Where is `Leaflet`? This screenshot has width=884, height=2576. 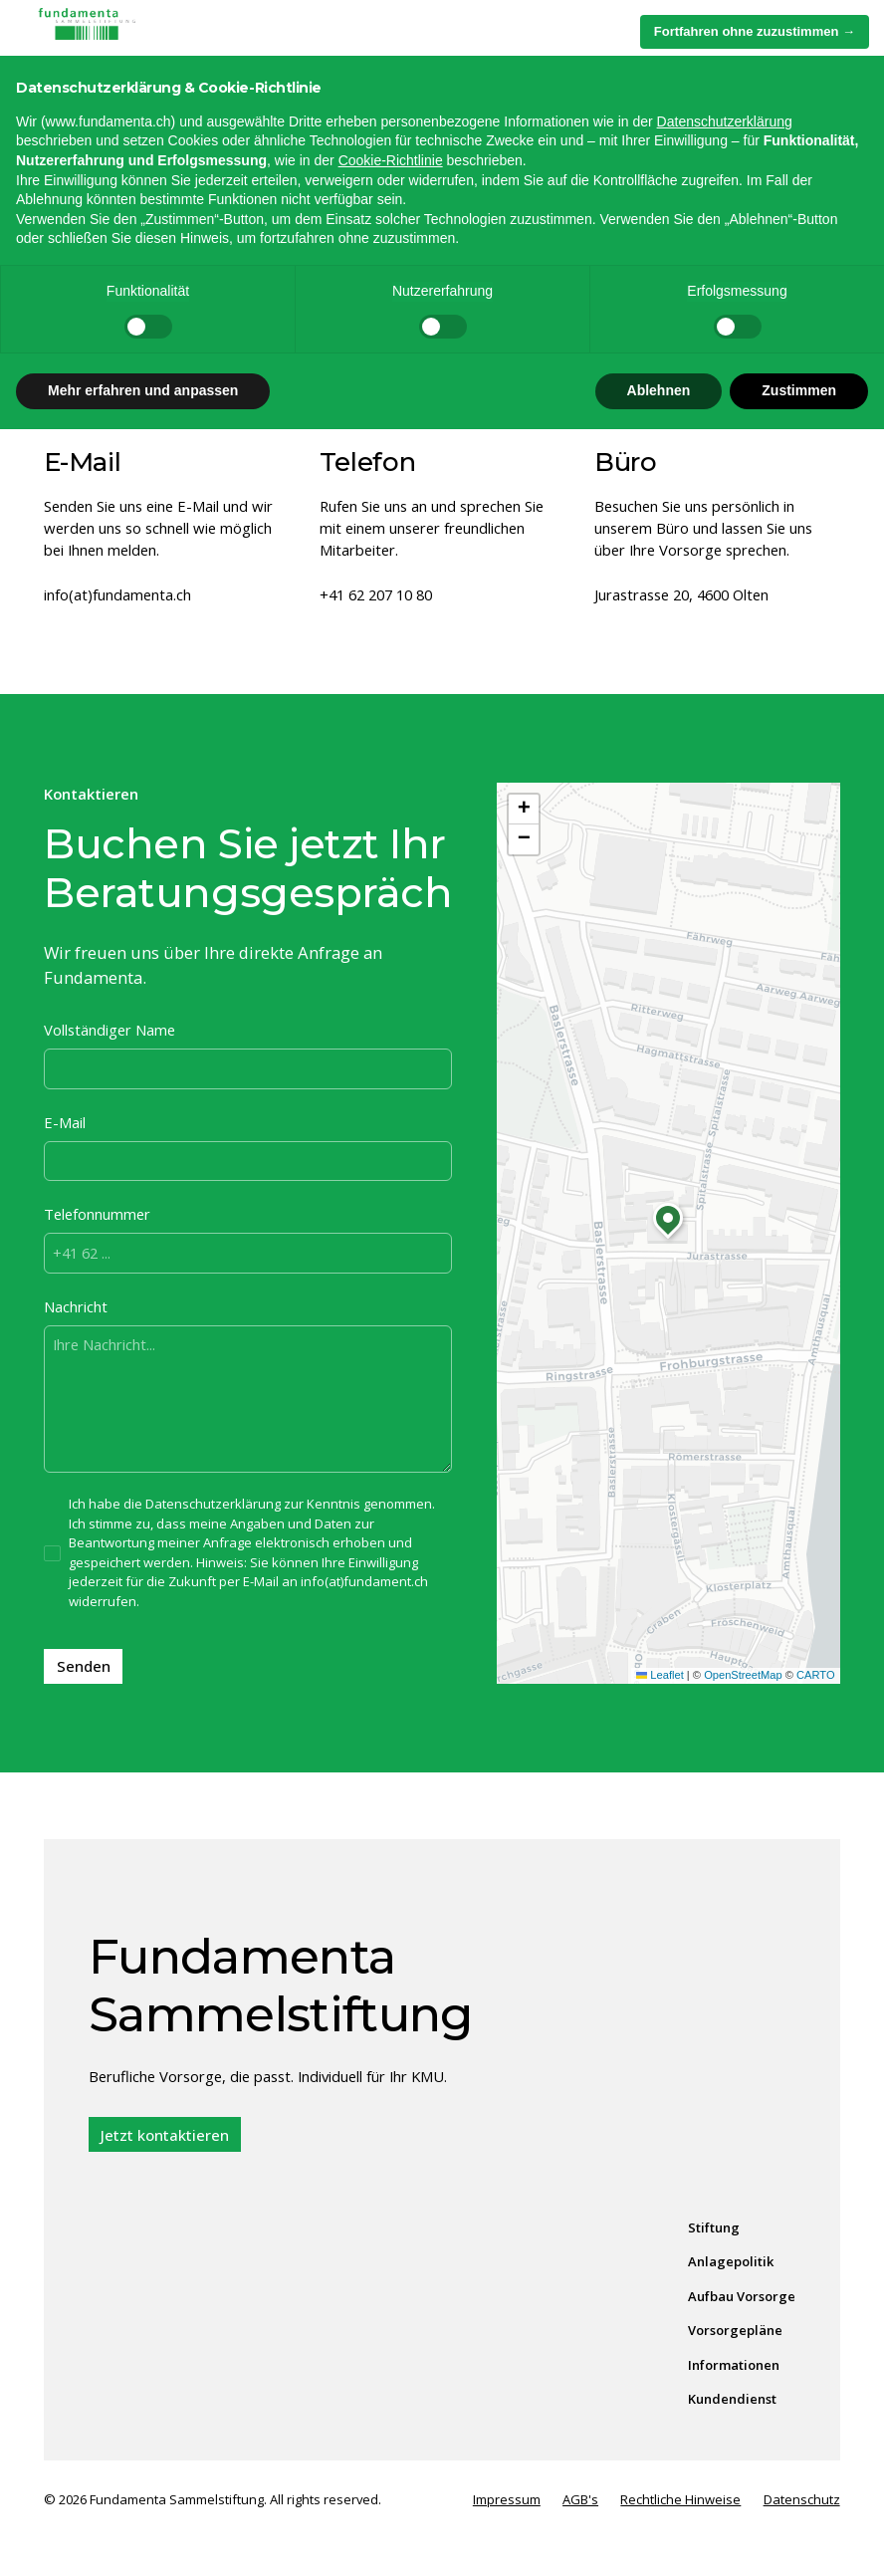 Leaflet is located at coordinates (660, 1675).